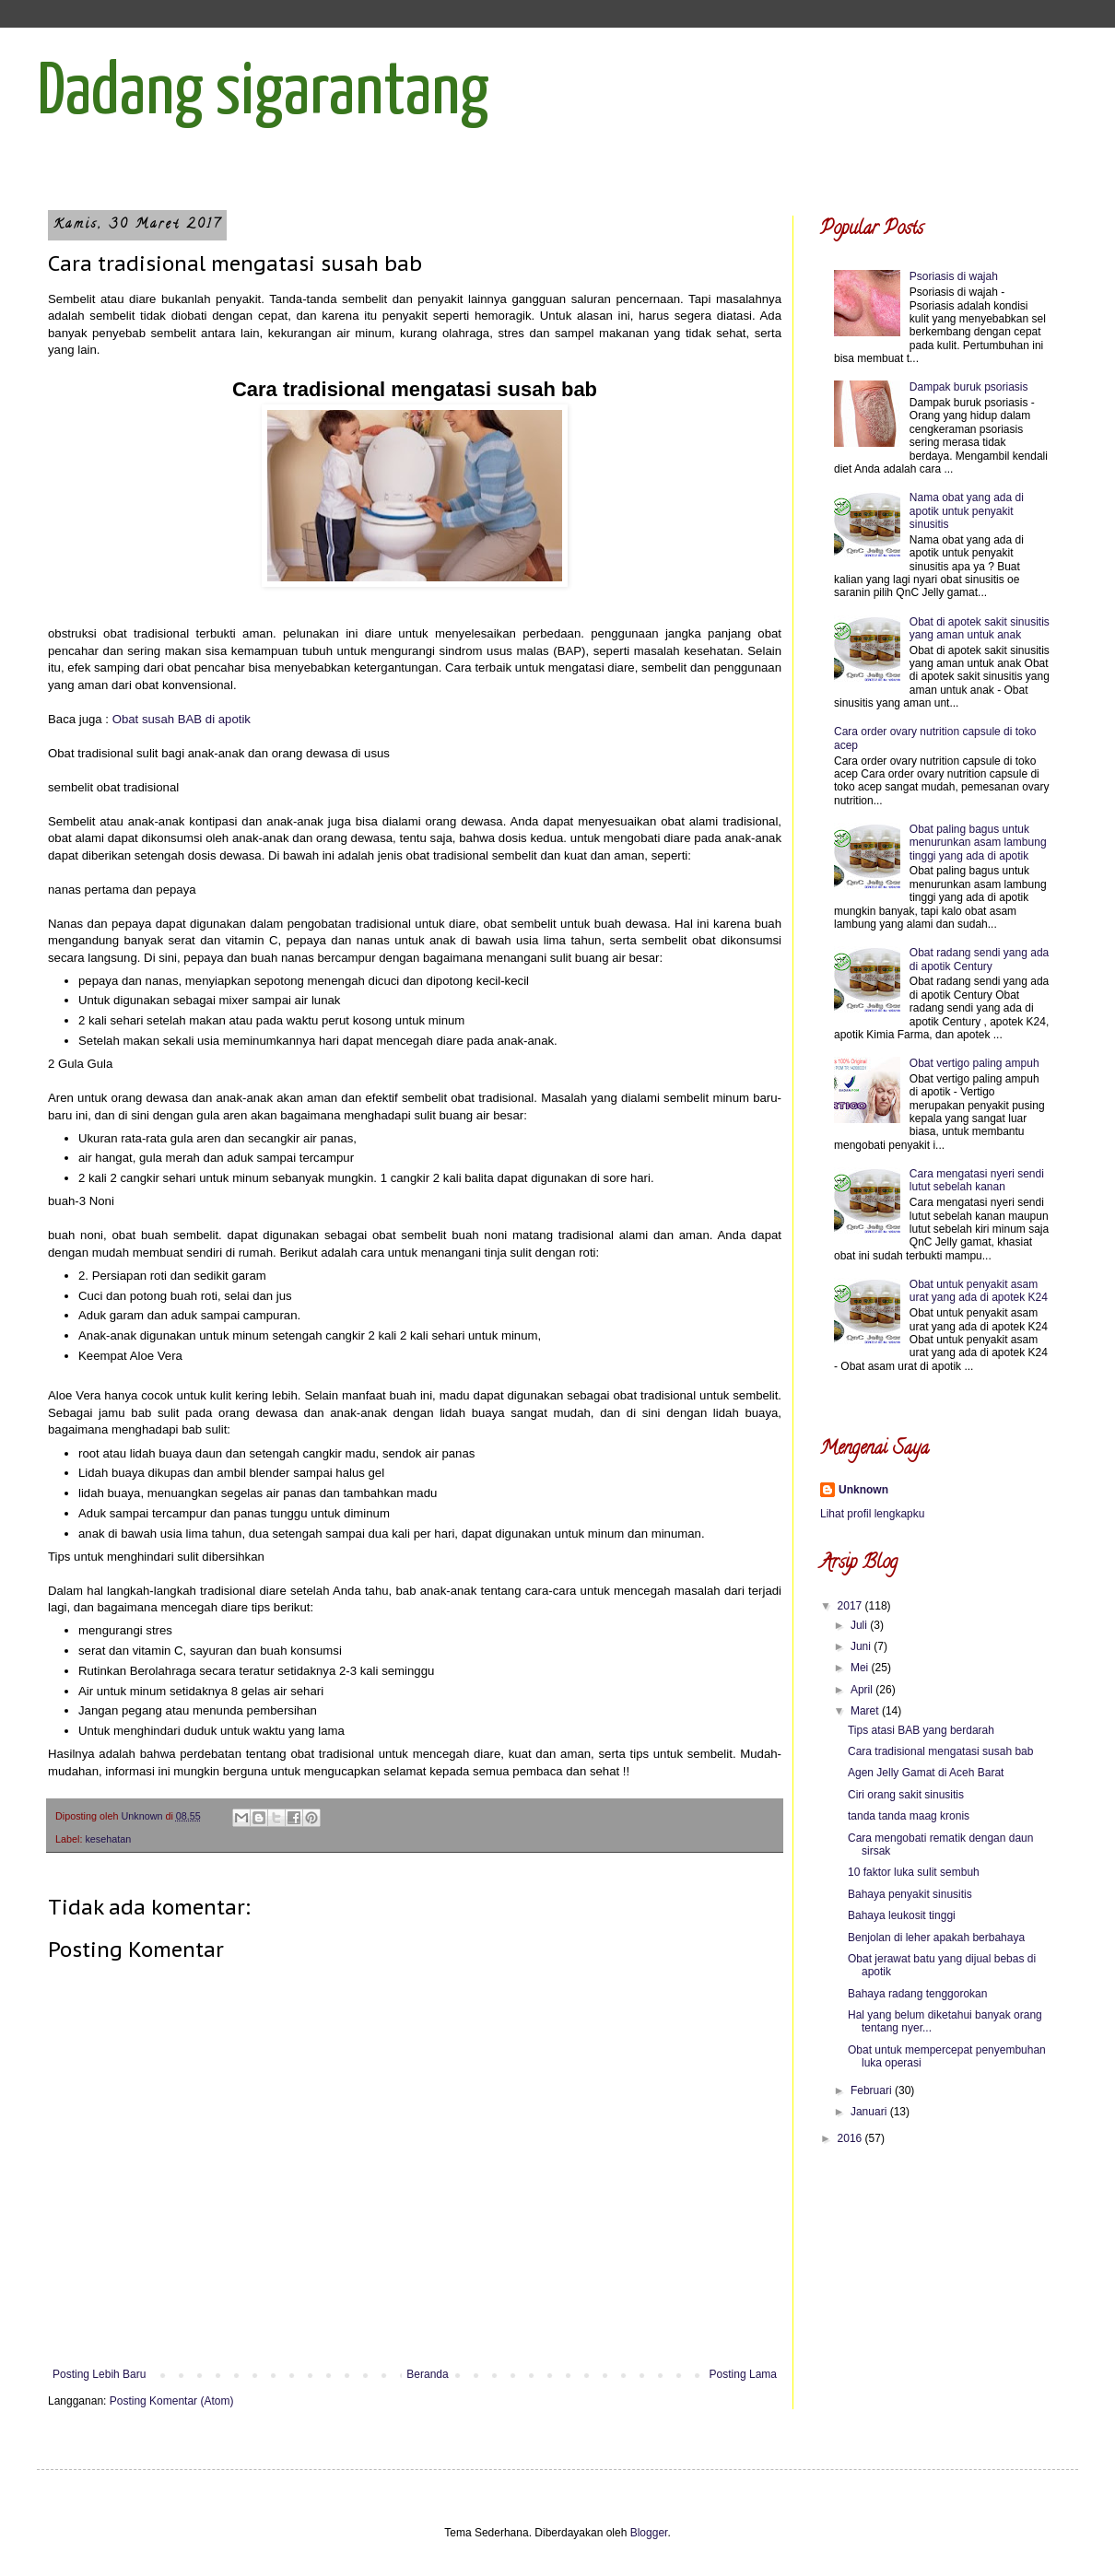 Image resolution: width=1115 pixels, height=2576 pixels. What do you see at coordinates (743, 2374) in the screenshot?
I see `Posting Lama` at bounding box center [743, 2374].